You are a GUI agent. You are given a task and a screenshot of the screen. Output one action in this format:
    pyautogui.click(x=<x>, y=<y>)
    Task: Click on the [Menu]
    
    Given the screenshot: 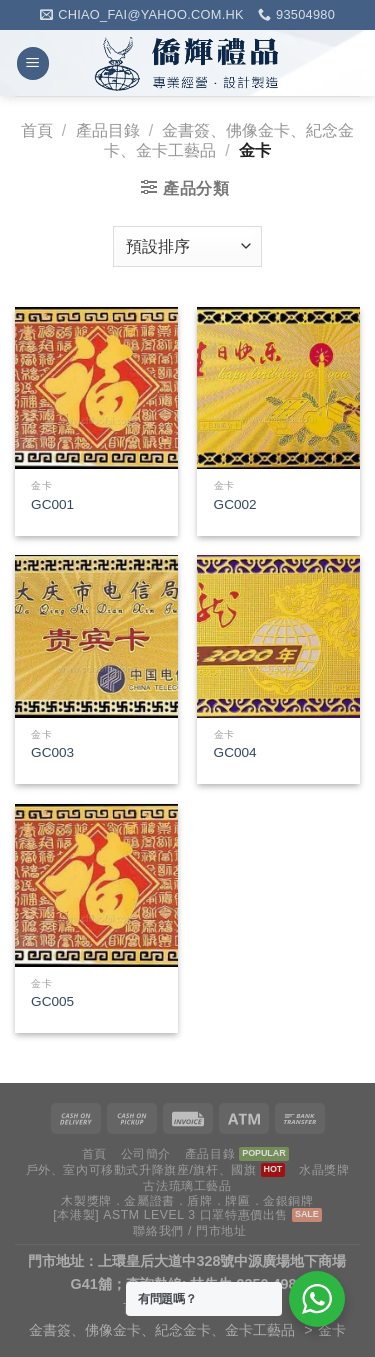 What is the action you would take?
    pyautogui.click(x=33, y=63)
    